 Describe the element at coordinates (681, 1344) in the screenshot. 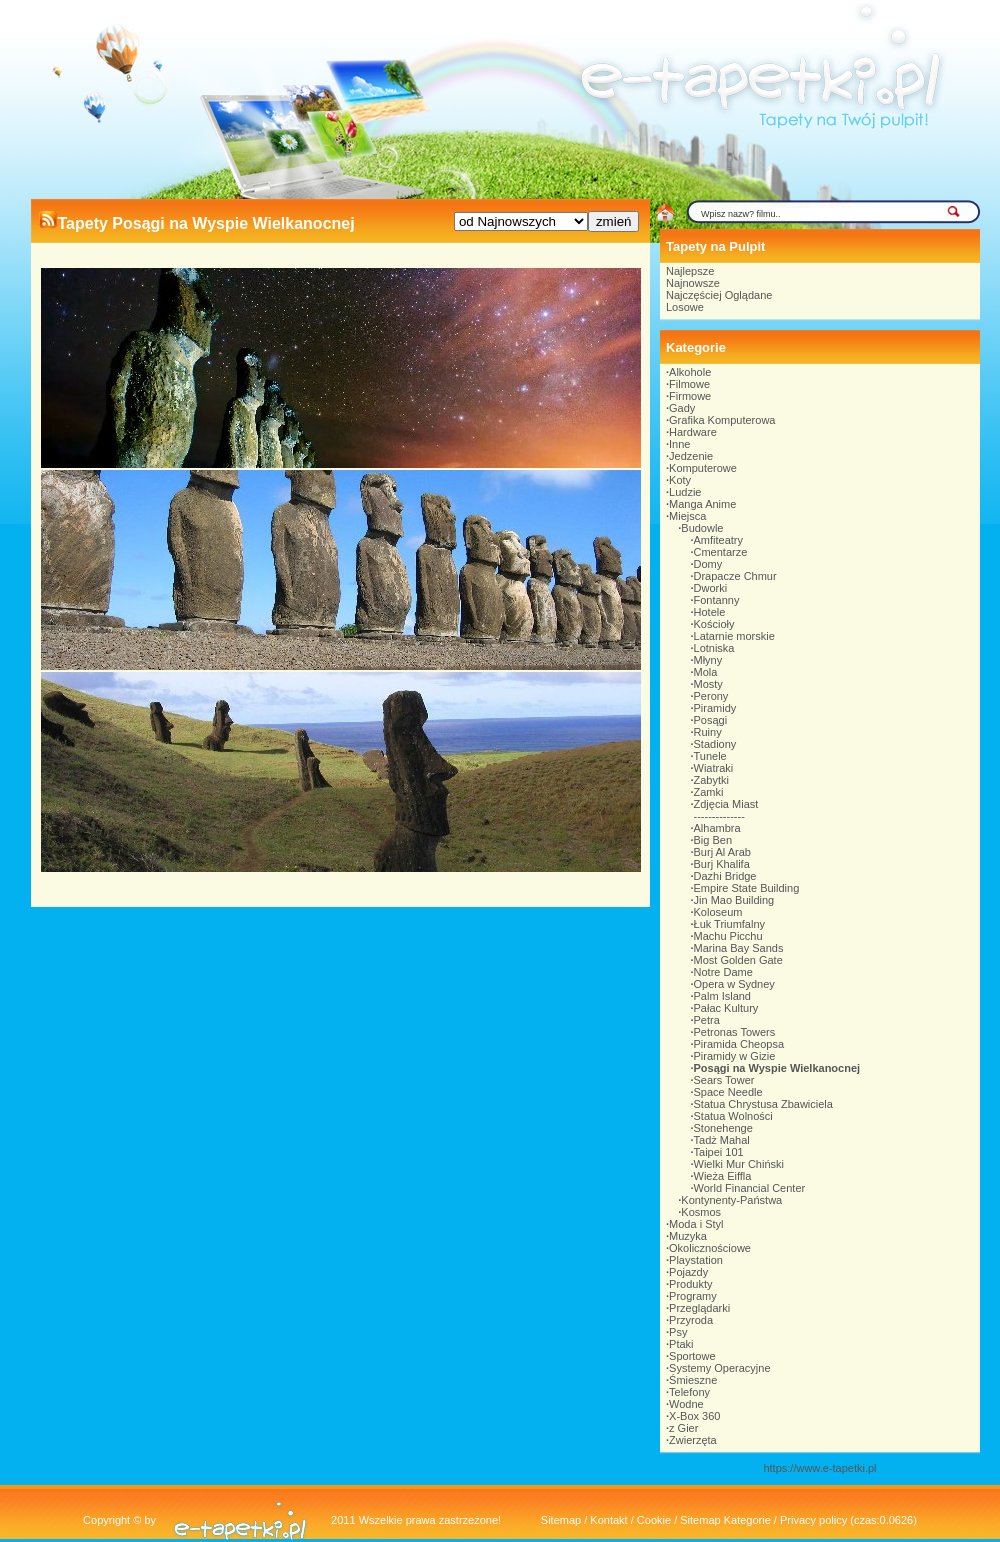

I see `Ptaki` at that location.